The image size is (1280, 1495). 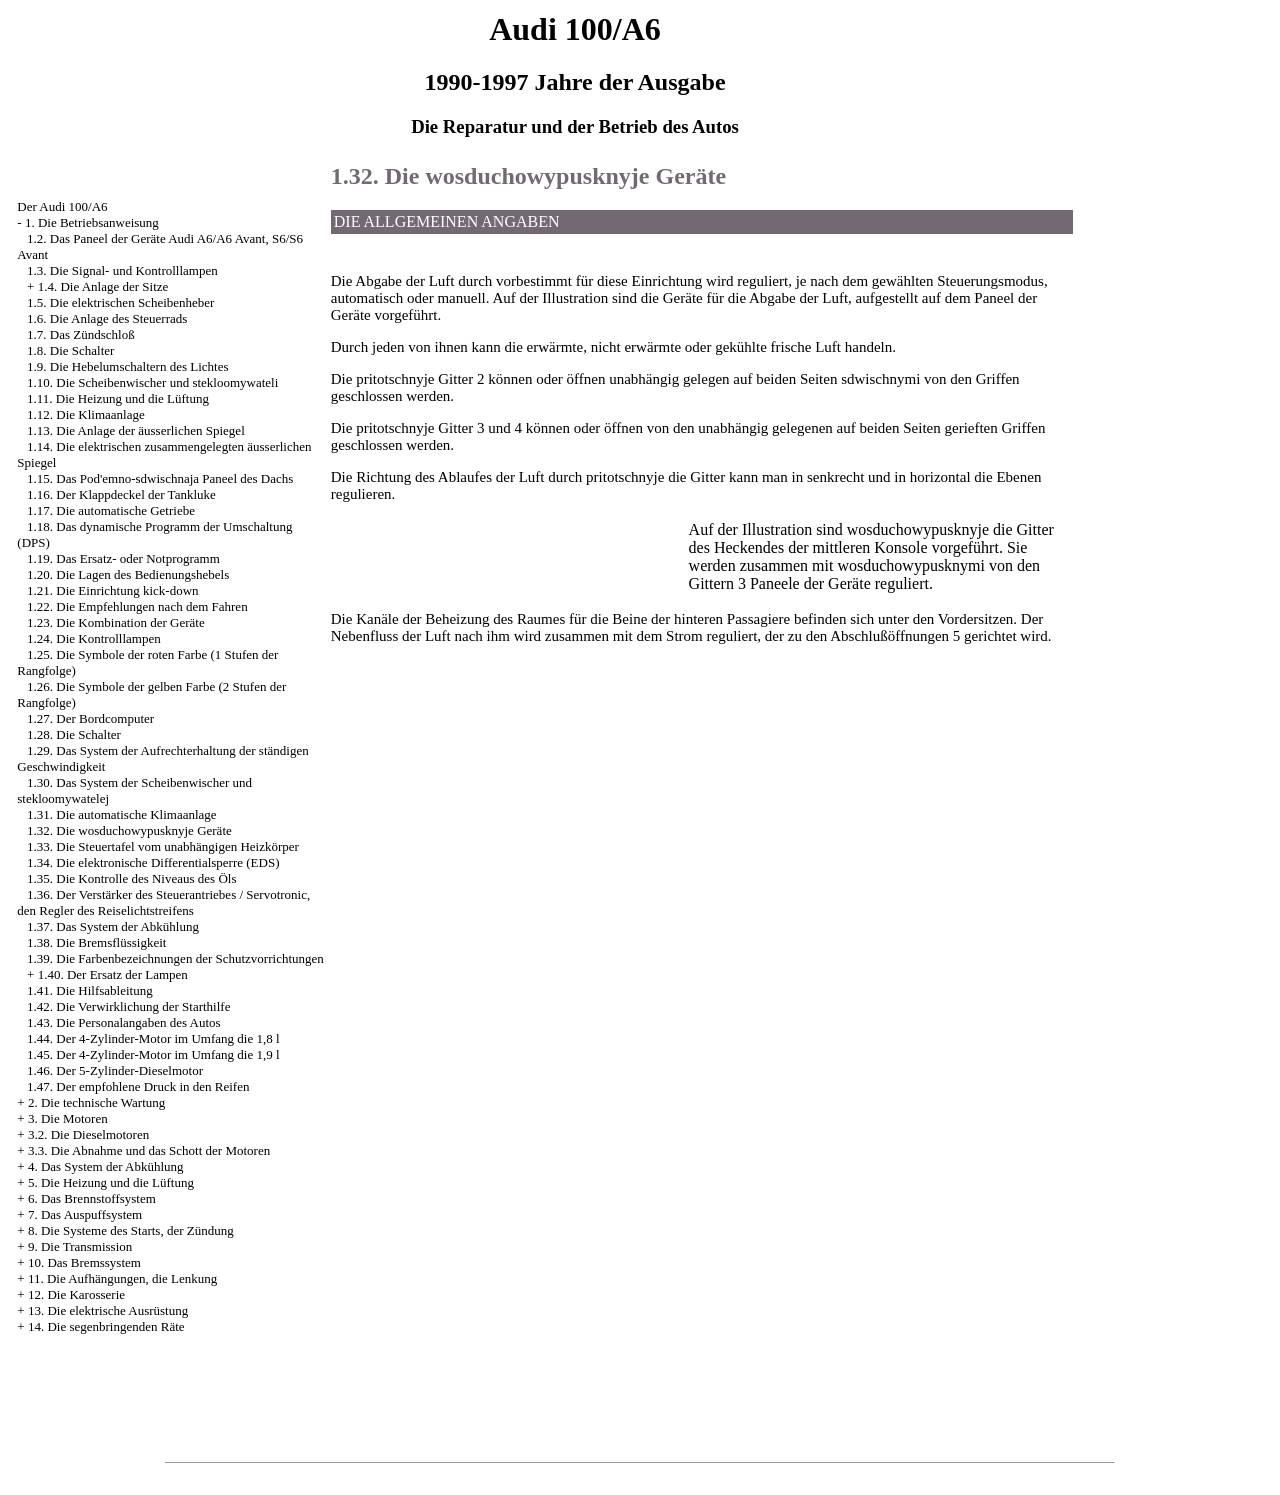 What do you see at coordinates (138, 1086) in the screenshot?
I see `1.47. Der empfohlene Druck in den Reifen` at bounding box center [138, 1086].